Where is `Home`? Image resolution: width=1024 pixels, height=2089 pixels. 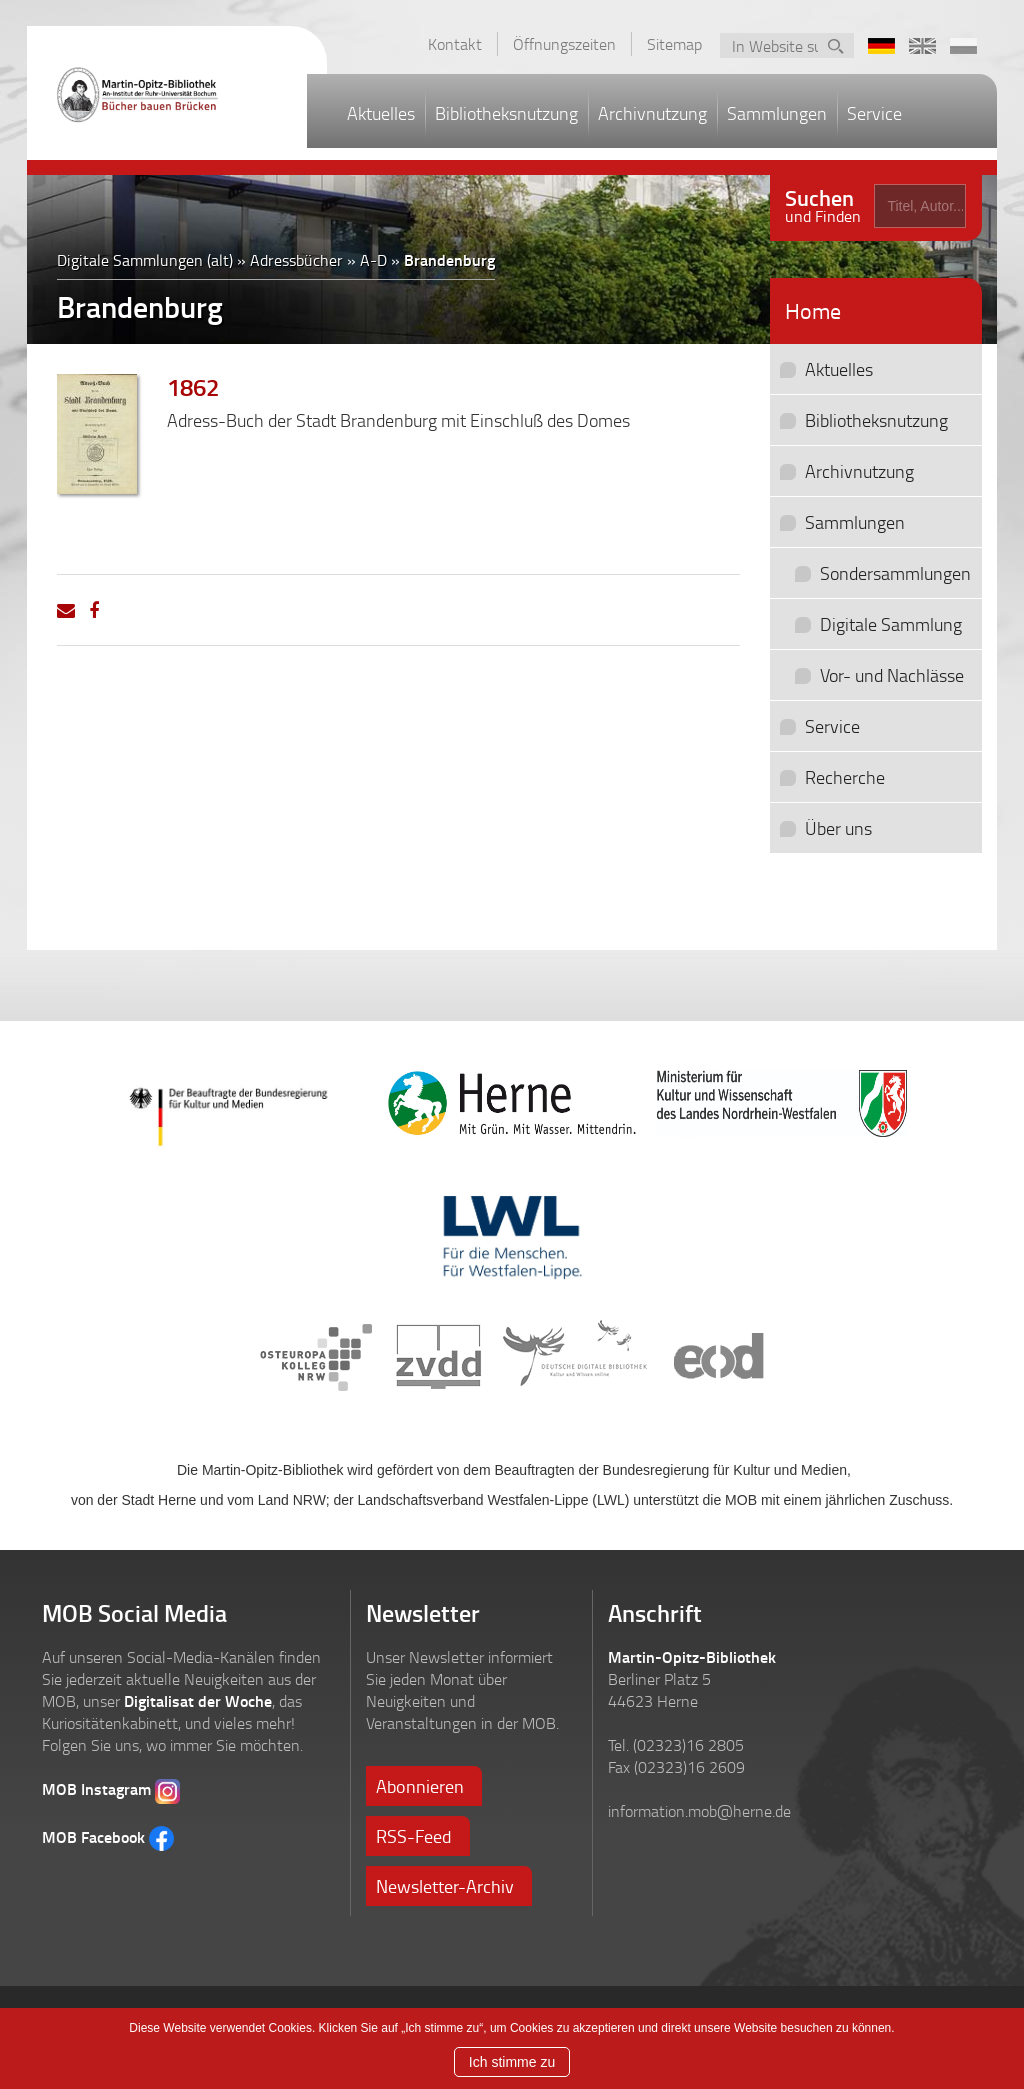 Home is located at coordinates (813, 310).